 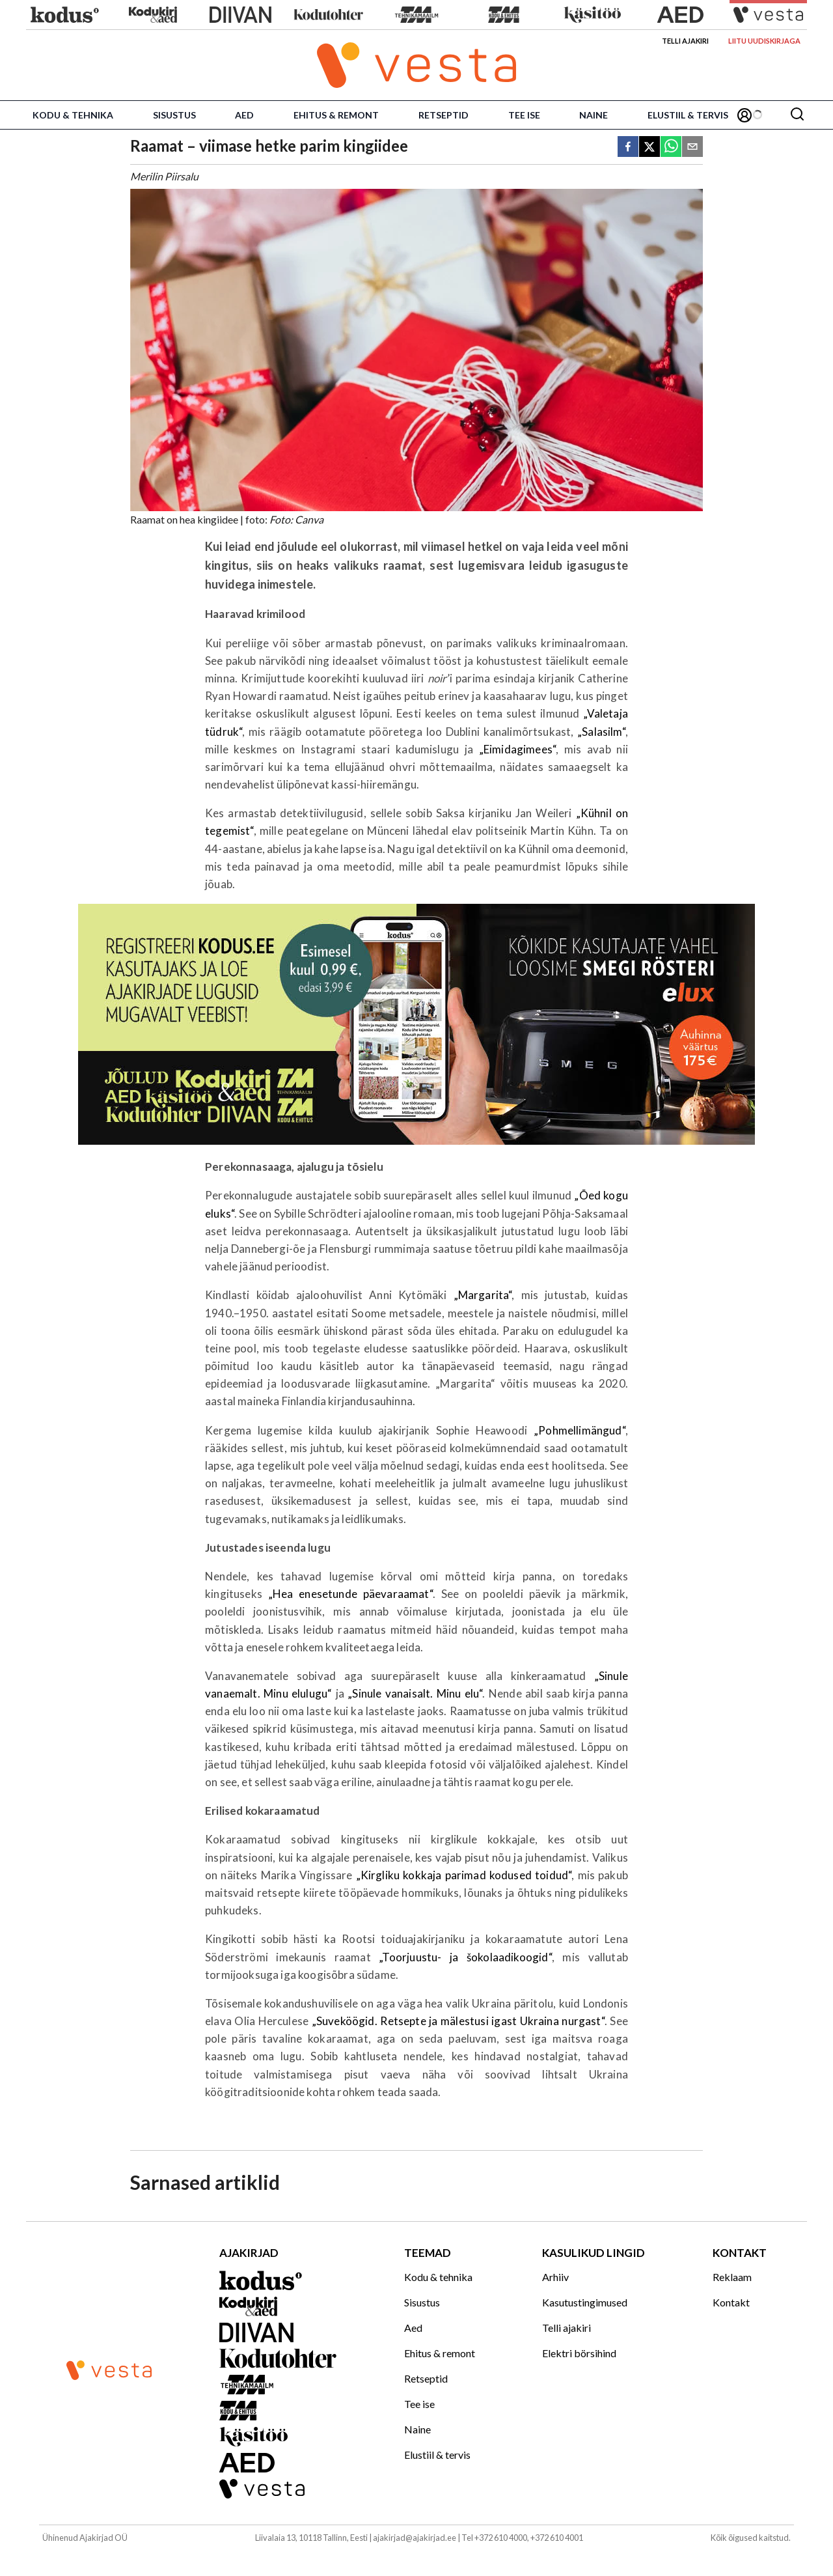 I want to click on „Toorjuustu- ja šokolaadikoogid“, so click(x=465, y=1957).